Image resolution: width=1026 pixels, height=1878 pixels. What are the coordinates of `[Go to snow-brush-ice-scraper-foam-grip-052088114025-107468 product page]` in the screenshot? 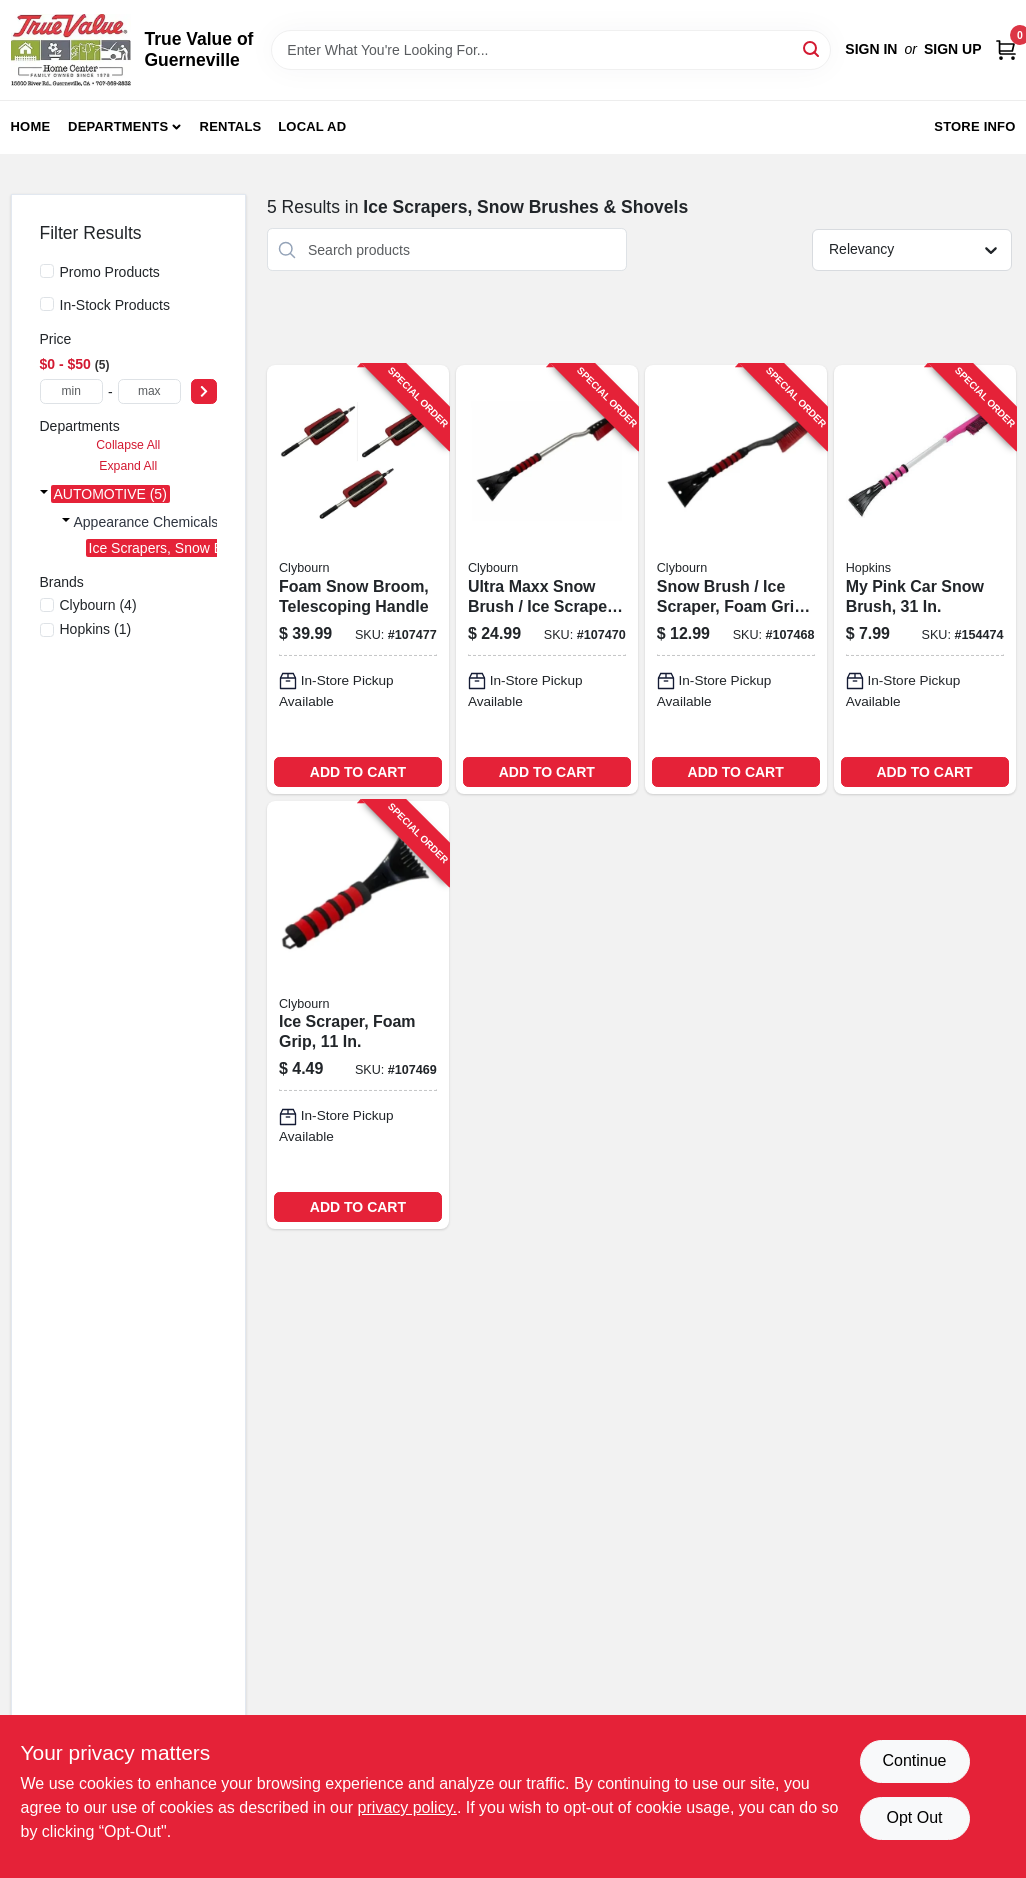 It's located at (736, 579).